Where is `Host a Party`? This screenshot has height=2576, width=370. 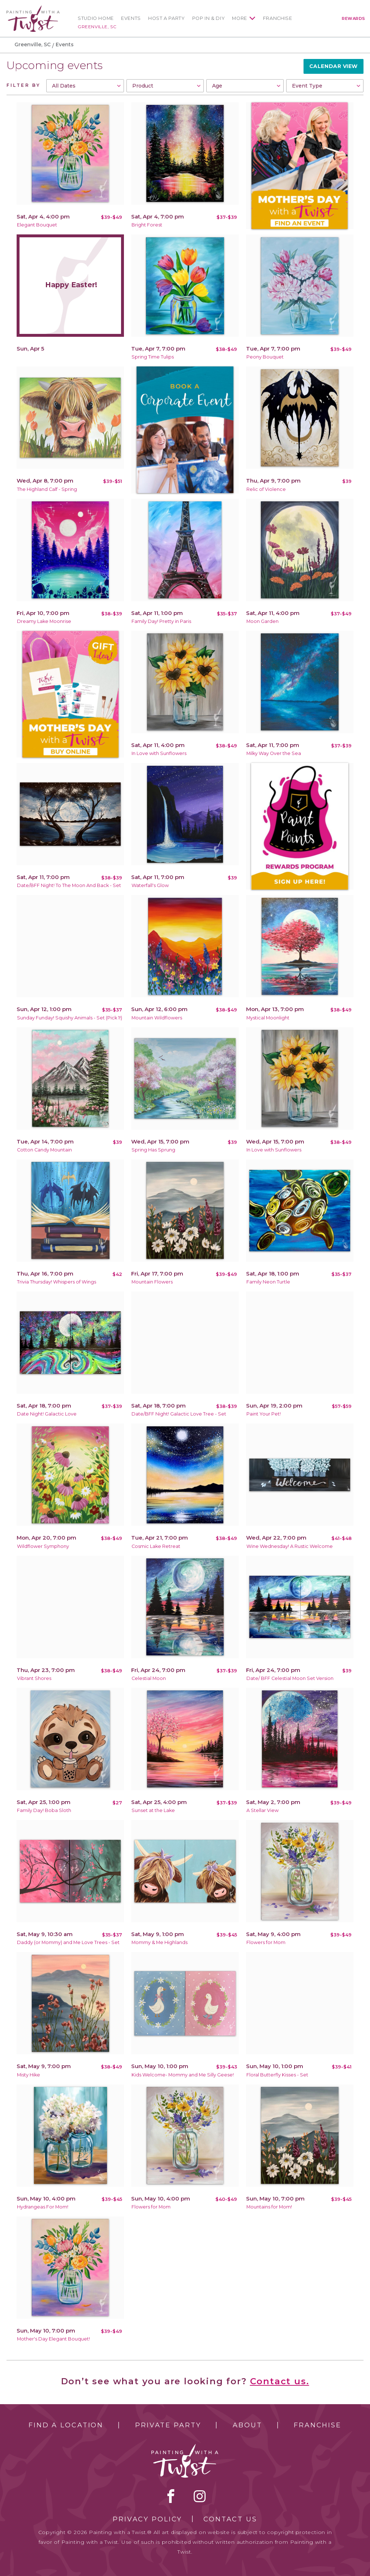
Host a Party is located at coordinates (166, 18).